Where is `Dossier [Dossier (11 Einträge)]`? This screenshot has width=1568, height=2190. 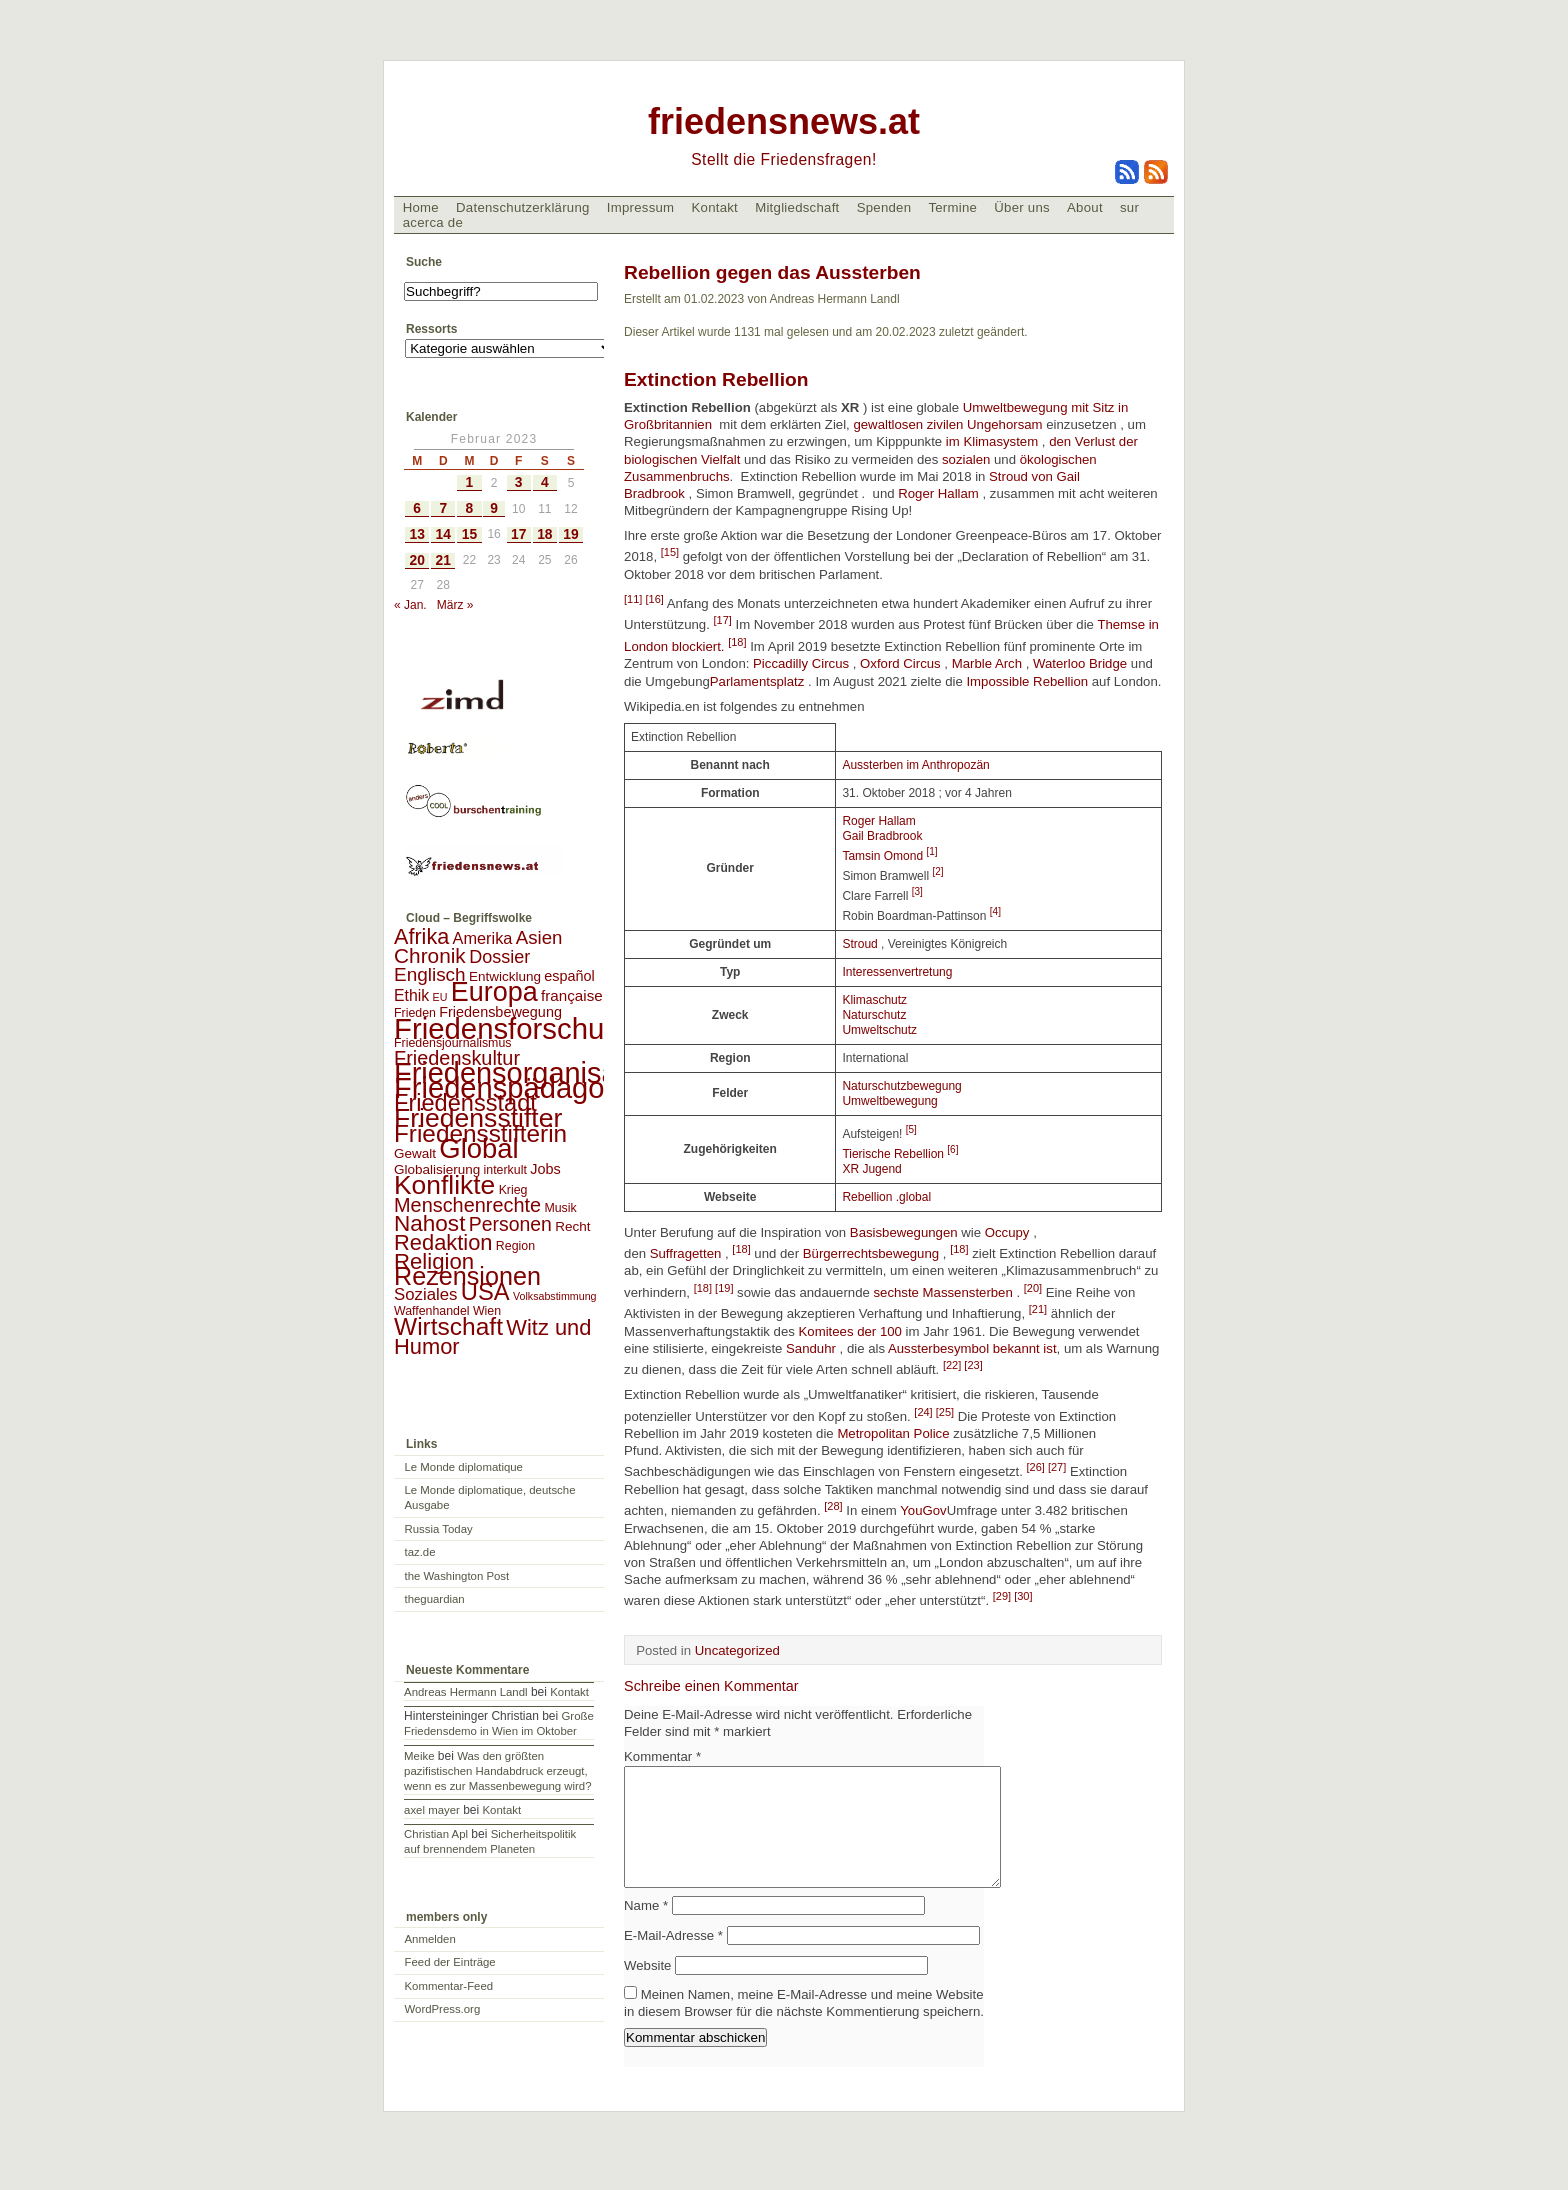
Dossier [Dossier (11 Einträge)] is located at coordinates (499, 957).